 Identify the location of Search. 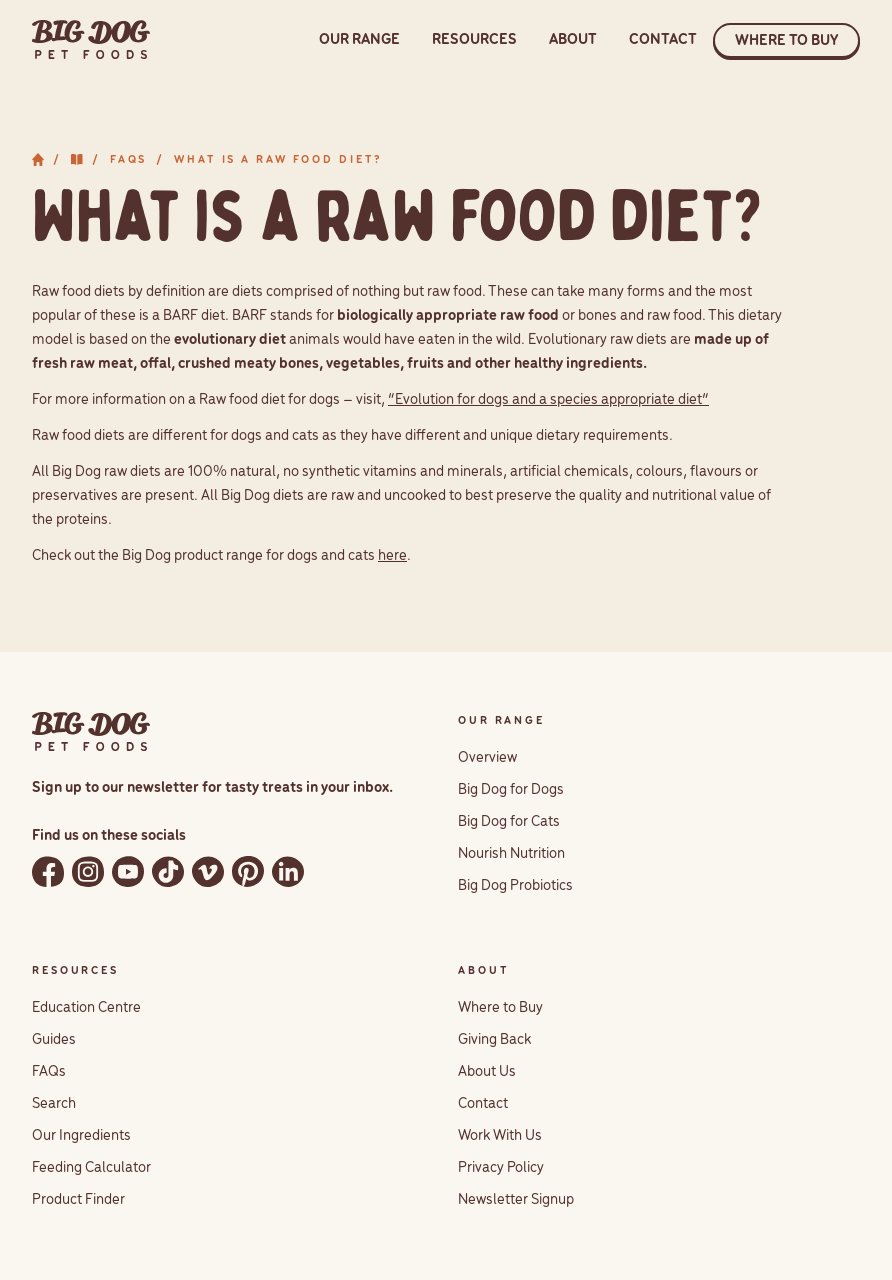
(54, 1104).